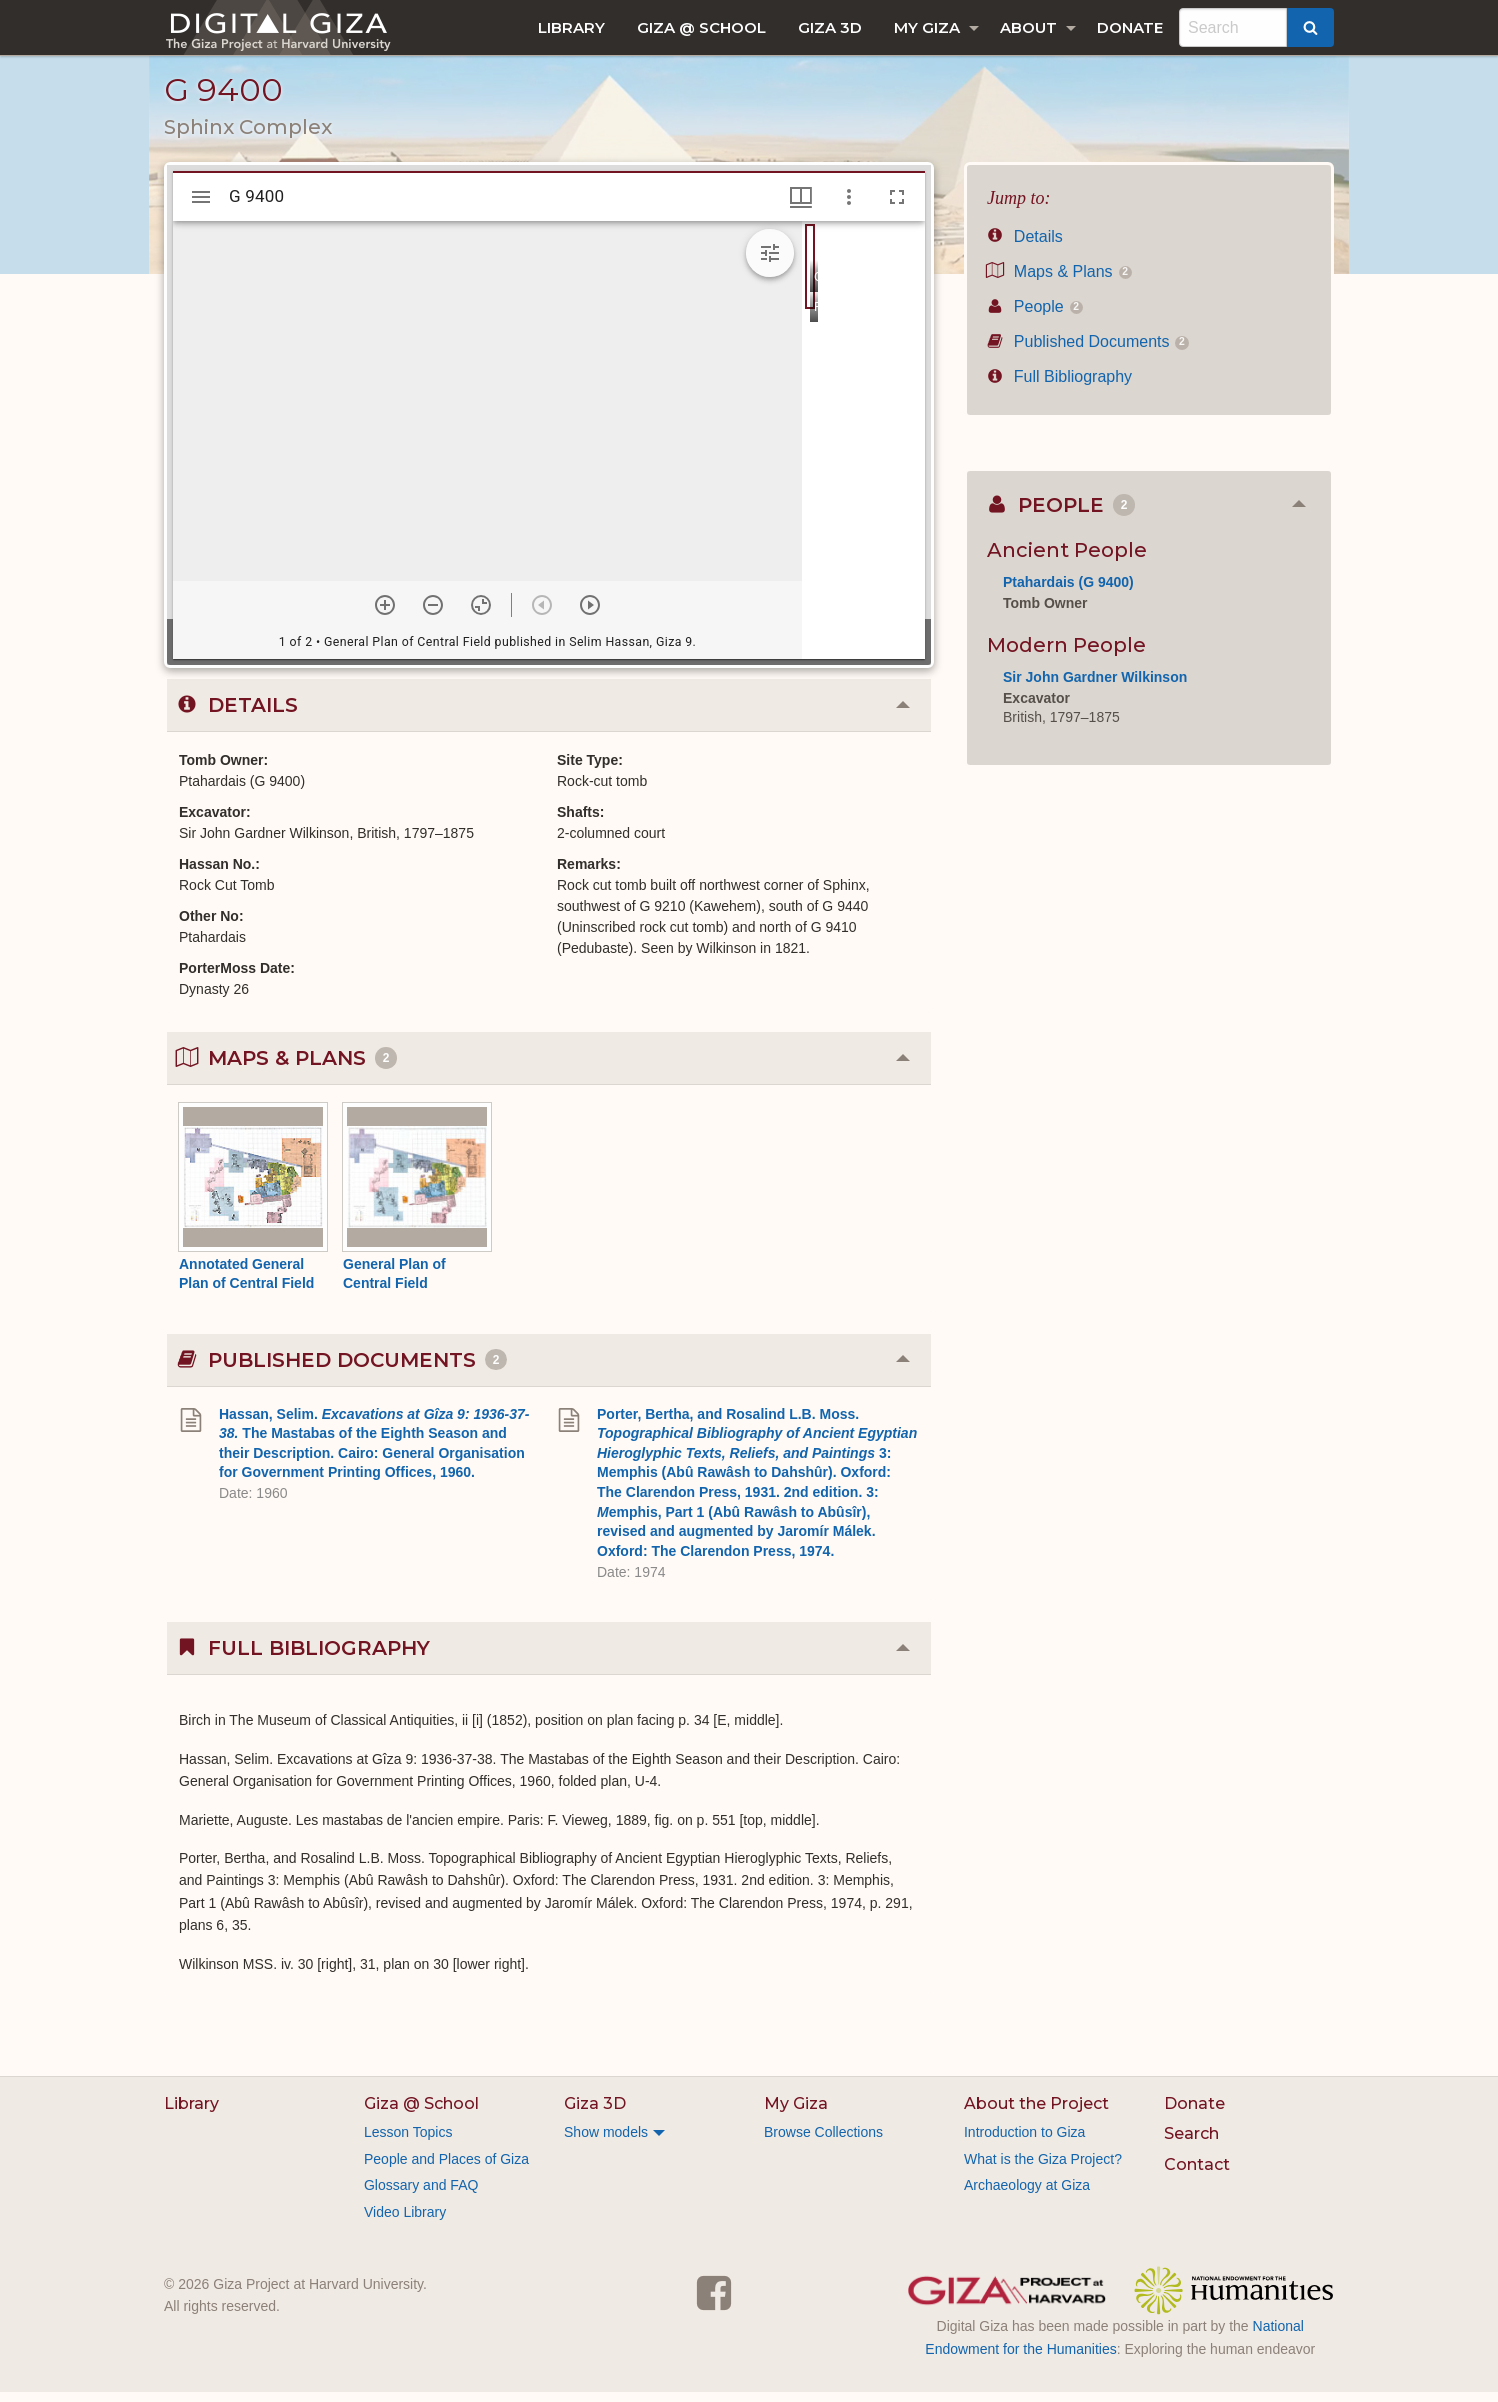 The image size is (1498, 2402). What do you see at coordinates (770, 263) in the screenshot?
I see `[Expand image tools]` at bounding box center [770, 263].